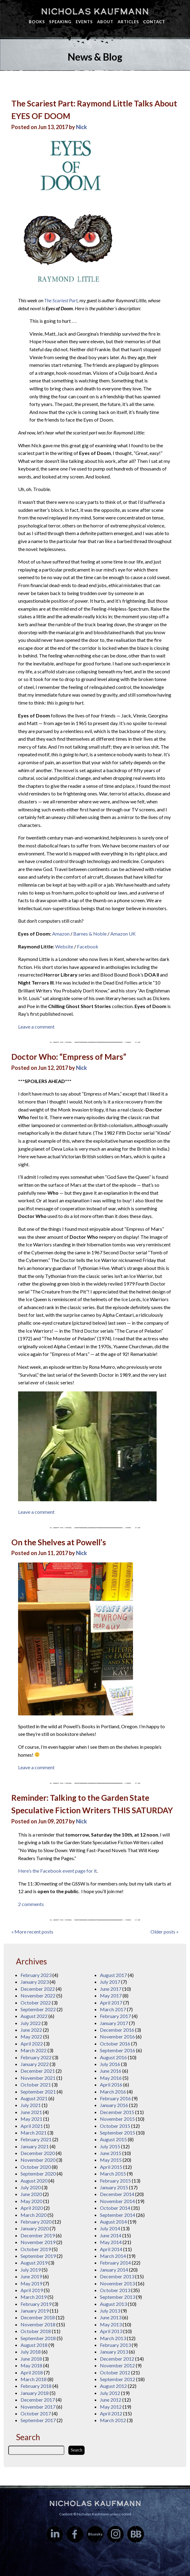  I want to click on Amazon UK, so click(123, 933).